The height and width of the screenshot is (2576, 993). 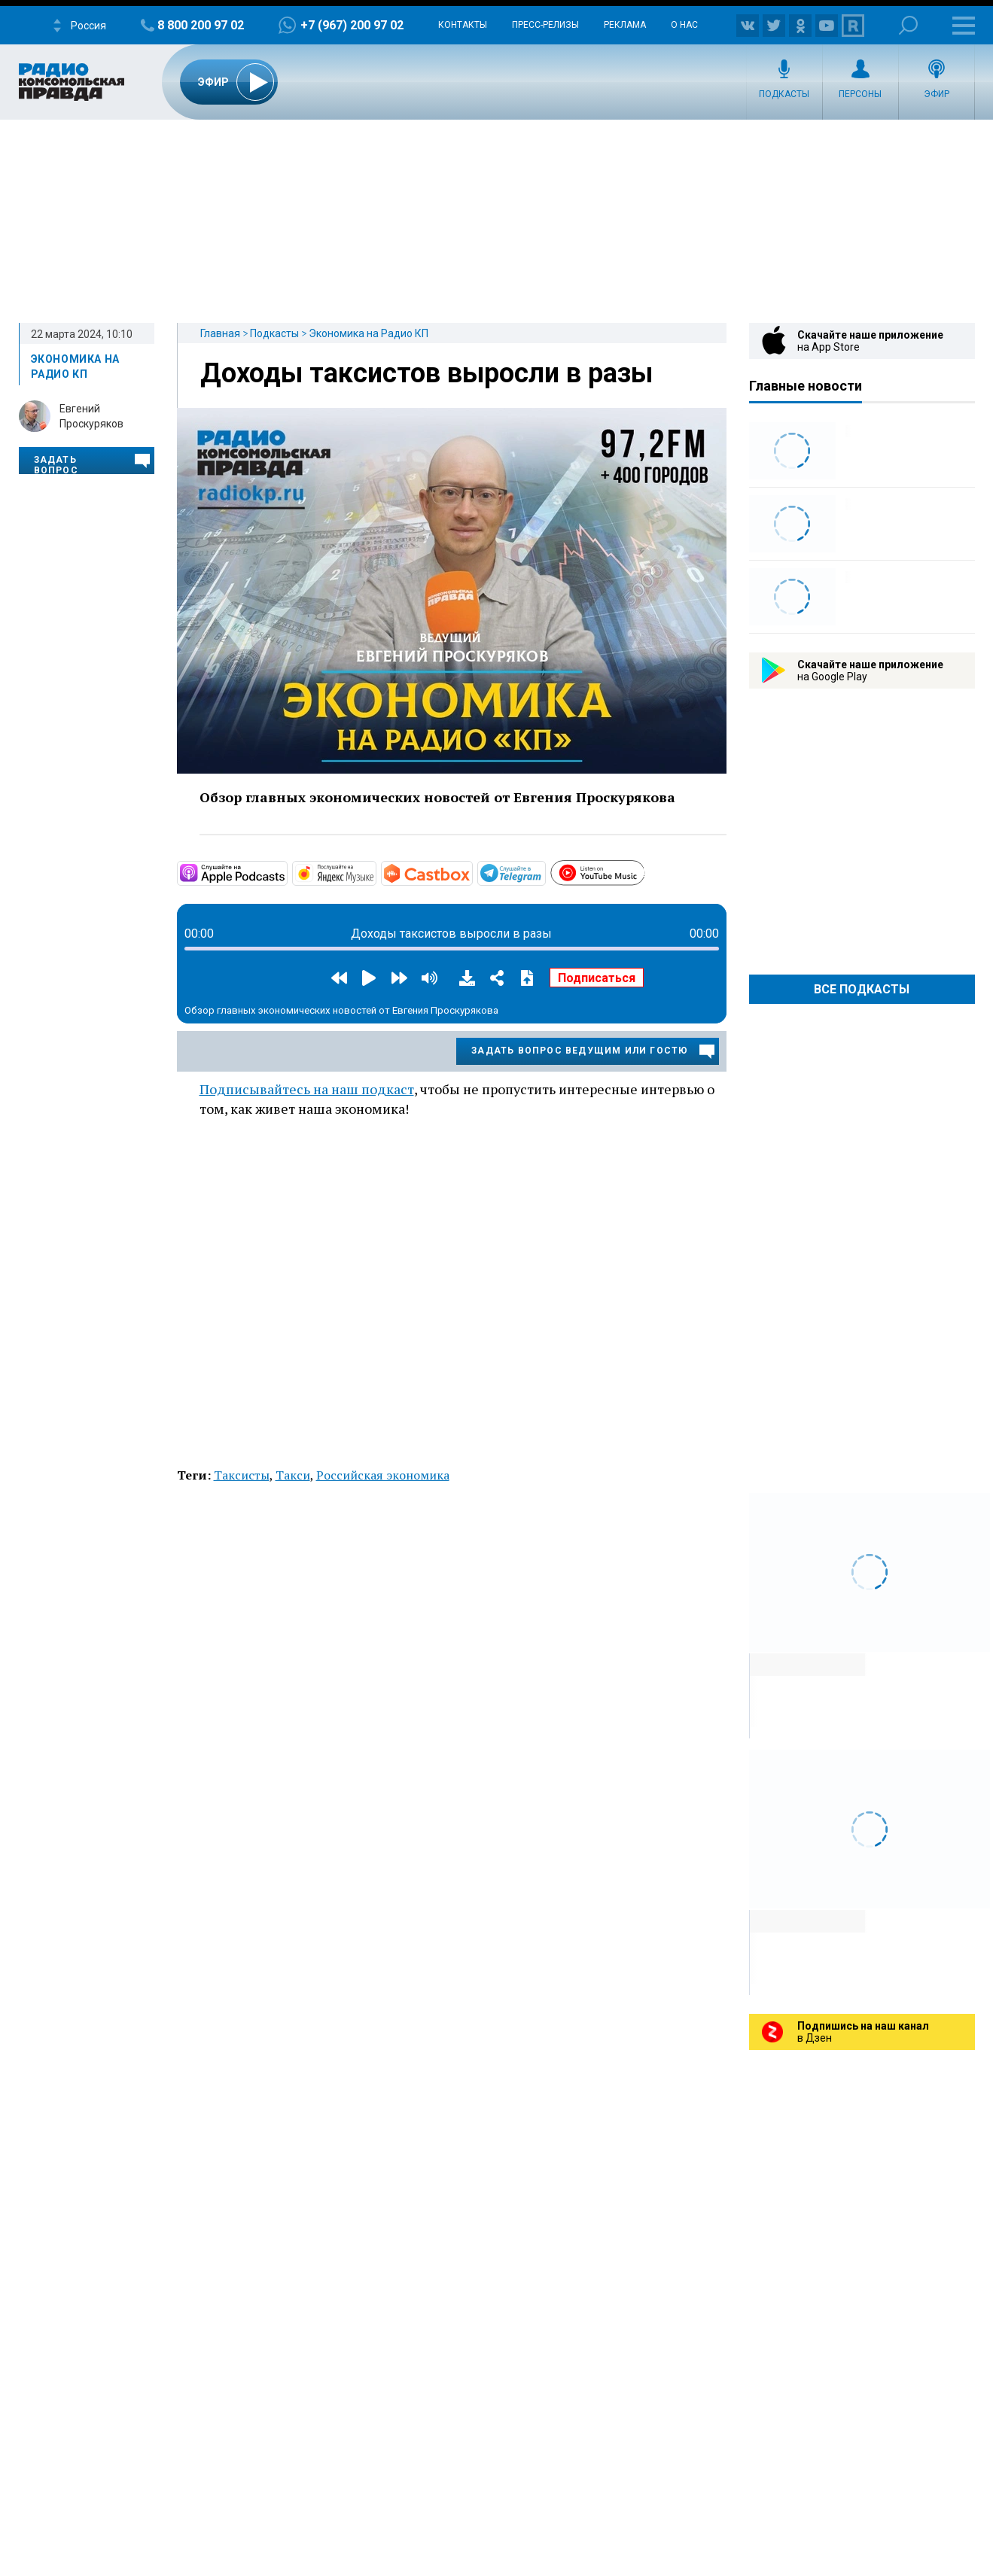 I want to click on https://t.me/mavestreambot/app?startapp=rkp-ekonomika, so click(x=544, y=872).